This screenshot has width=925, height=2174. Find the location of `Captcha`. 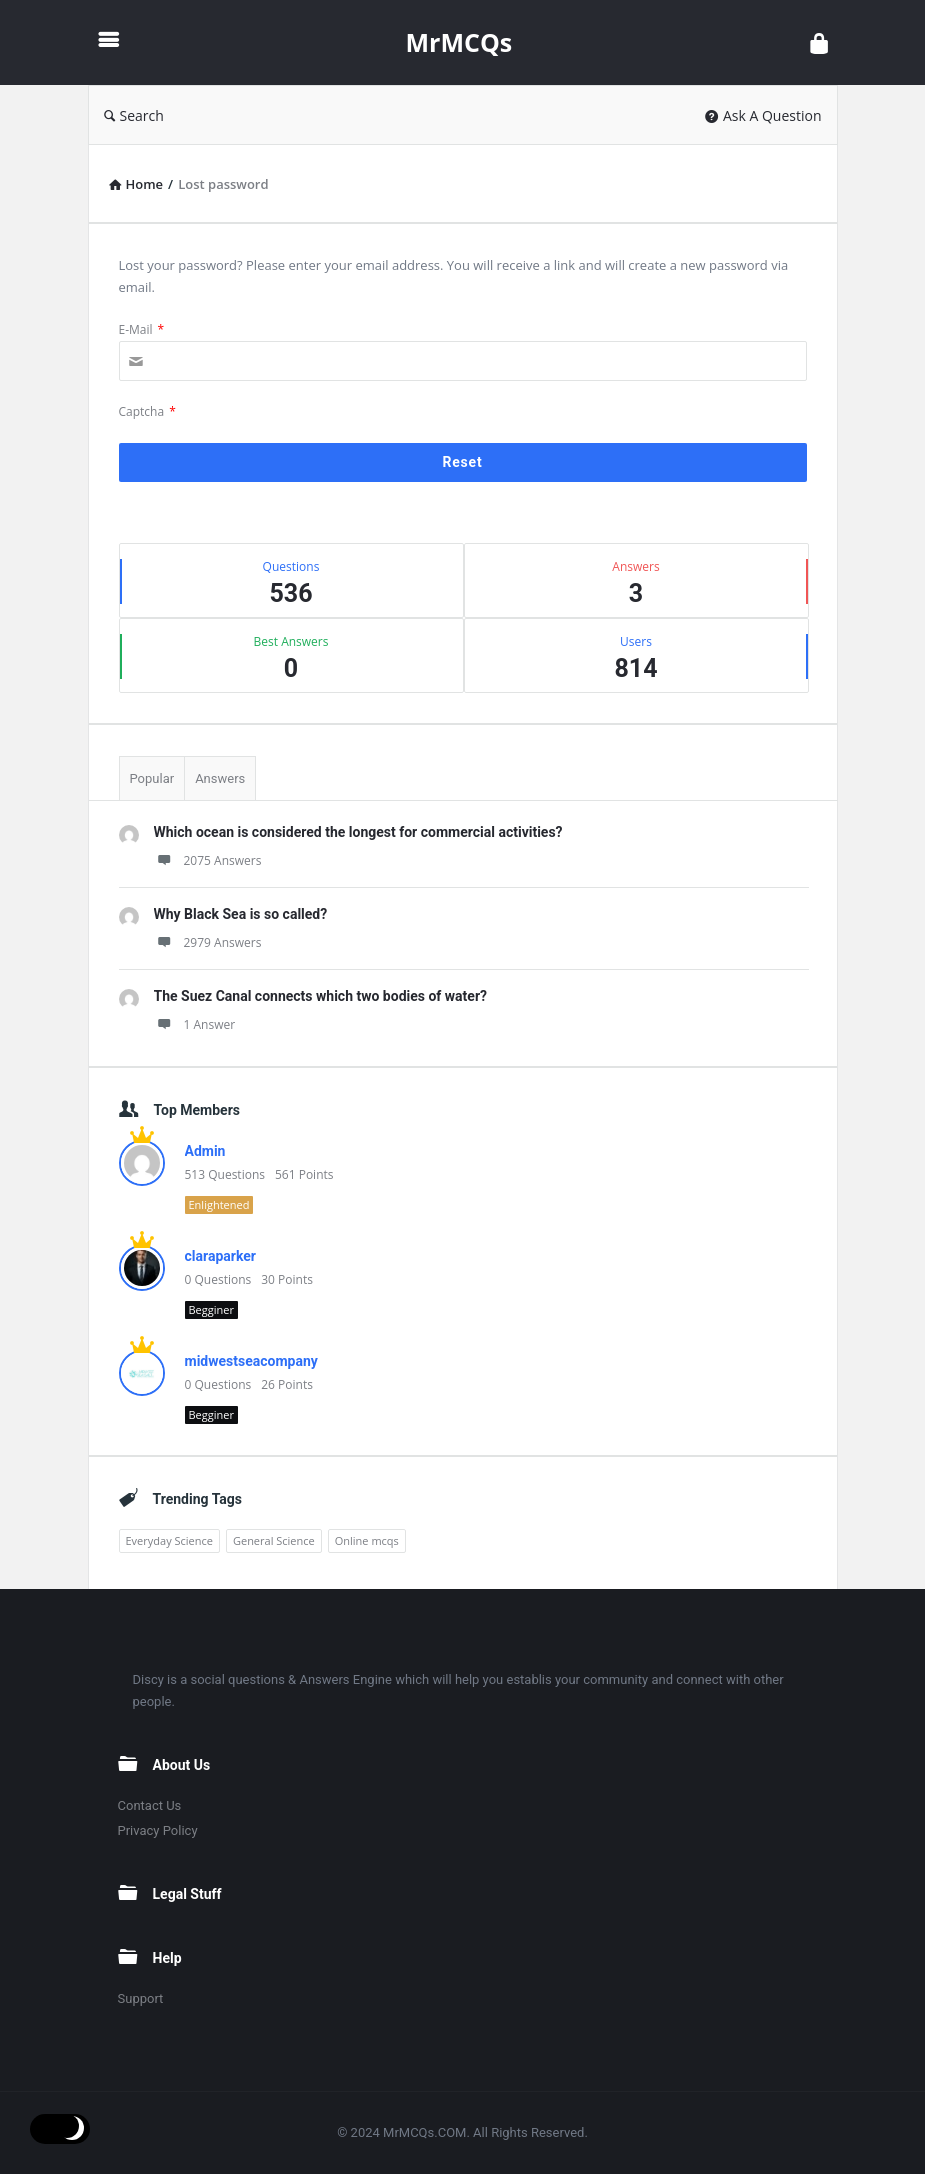

Captcha is located at coordinates (147, 411).